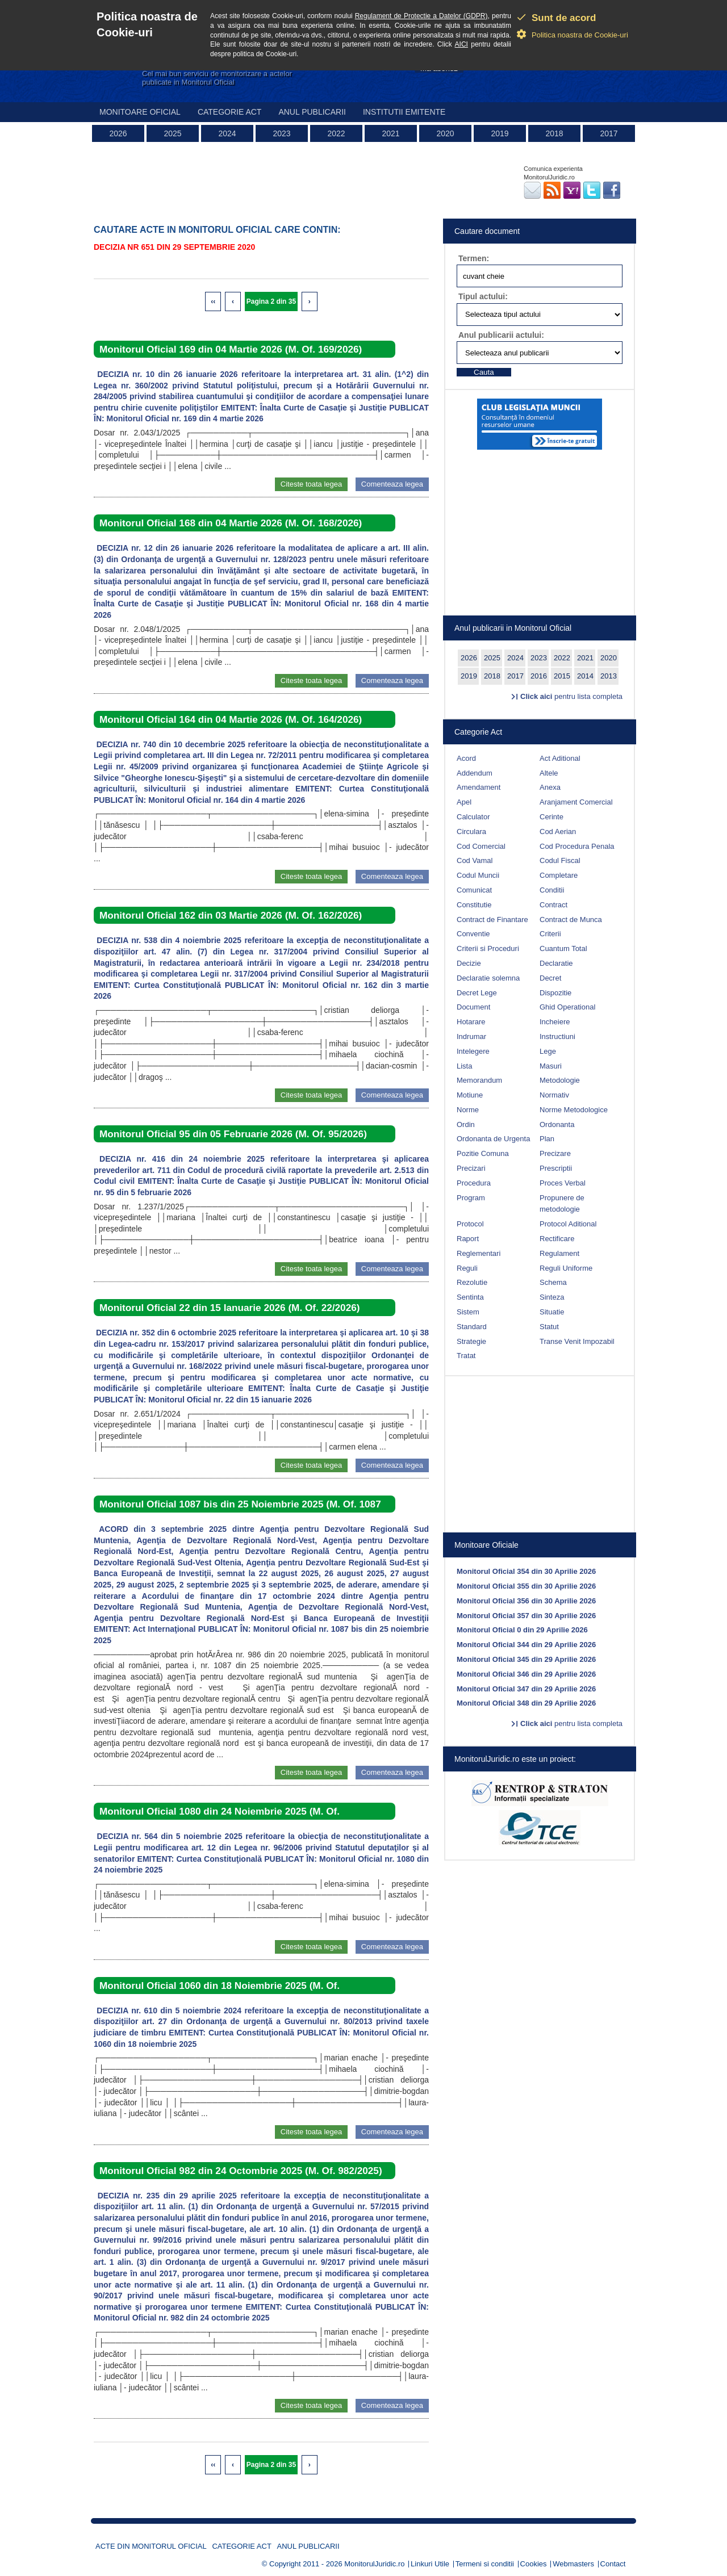 This screenshot has height=2576, width=727. I want to click on Monitorul Oficial 344 din 29 Aprilie 2026, so click(526, 1644).